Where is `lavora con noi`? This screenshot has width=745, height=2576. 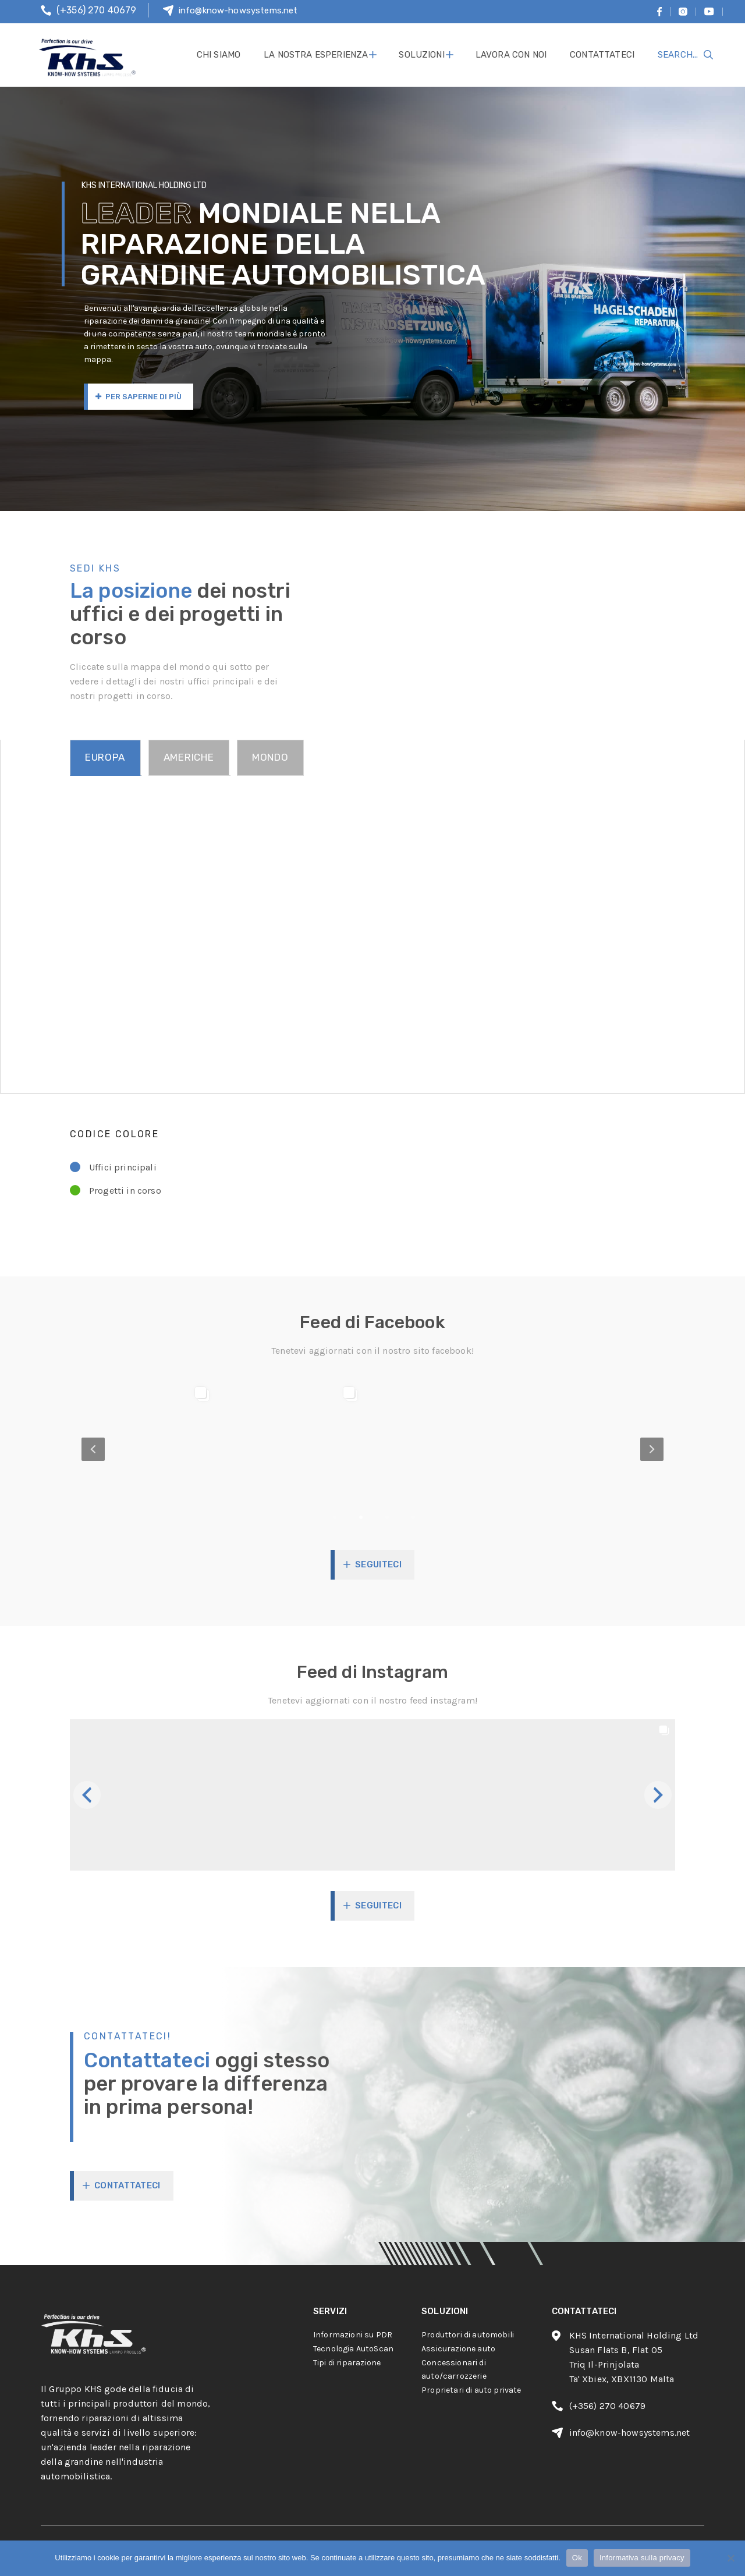 lavora con noi is located at coordinates (511, 54).